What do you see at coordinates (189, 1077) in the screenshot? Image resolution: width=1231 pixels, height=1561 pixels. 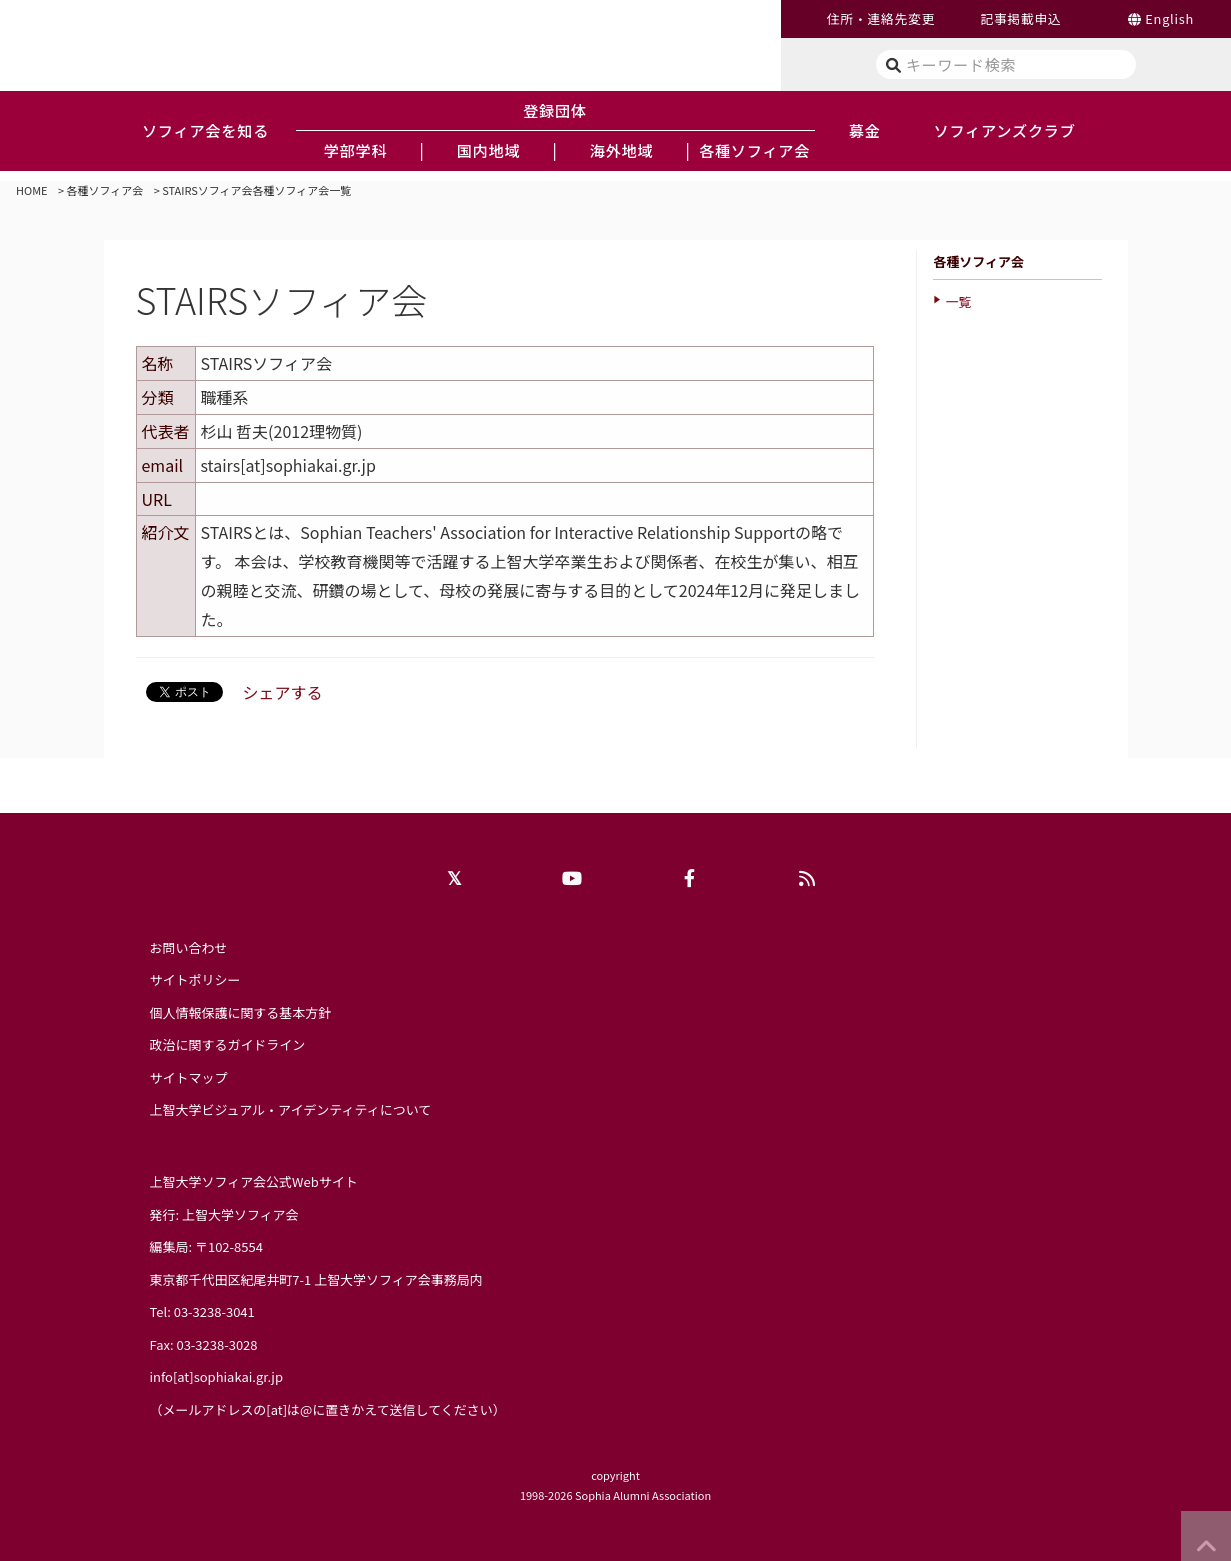 I see `サイトマップ` at bounding box center [189, 1077].